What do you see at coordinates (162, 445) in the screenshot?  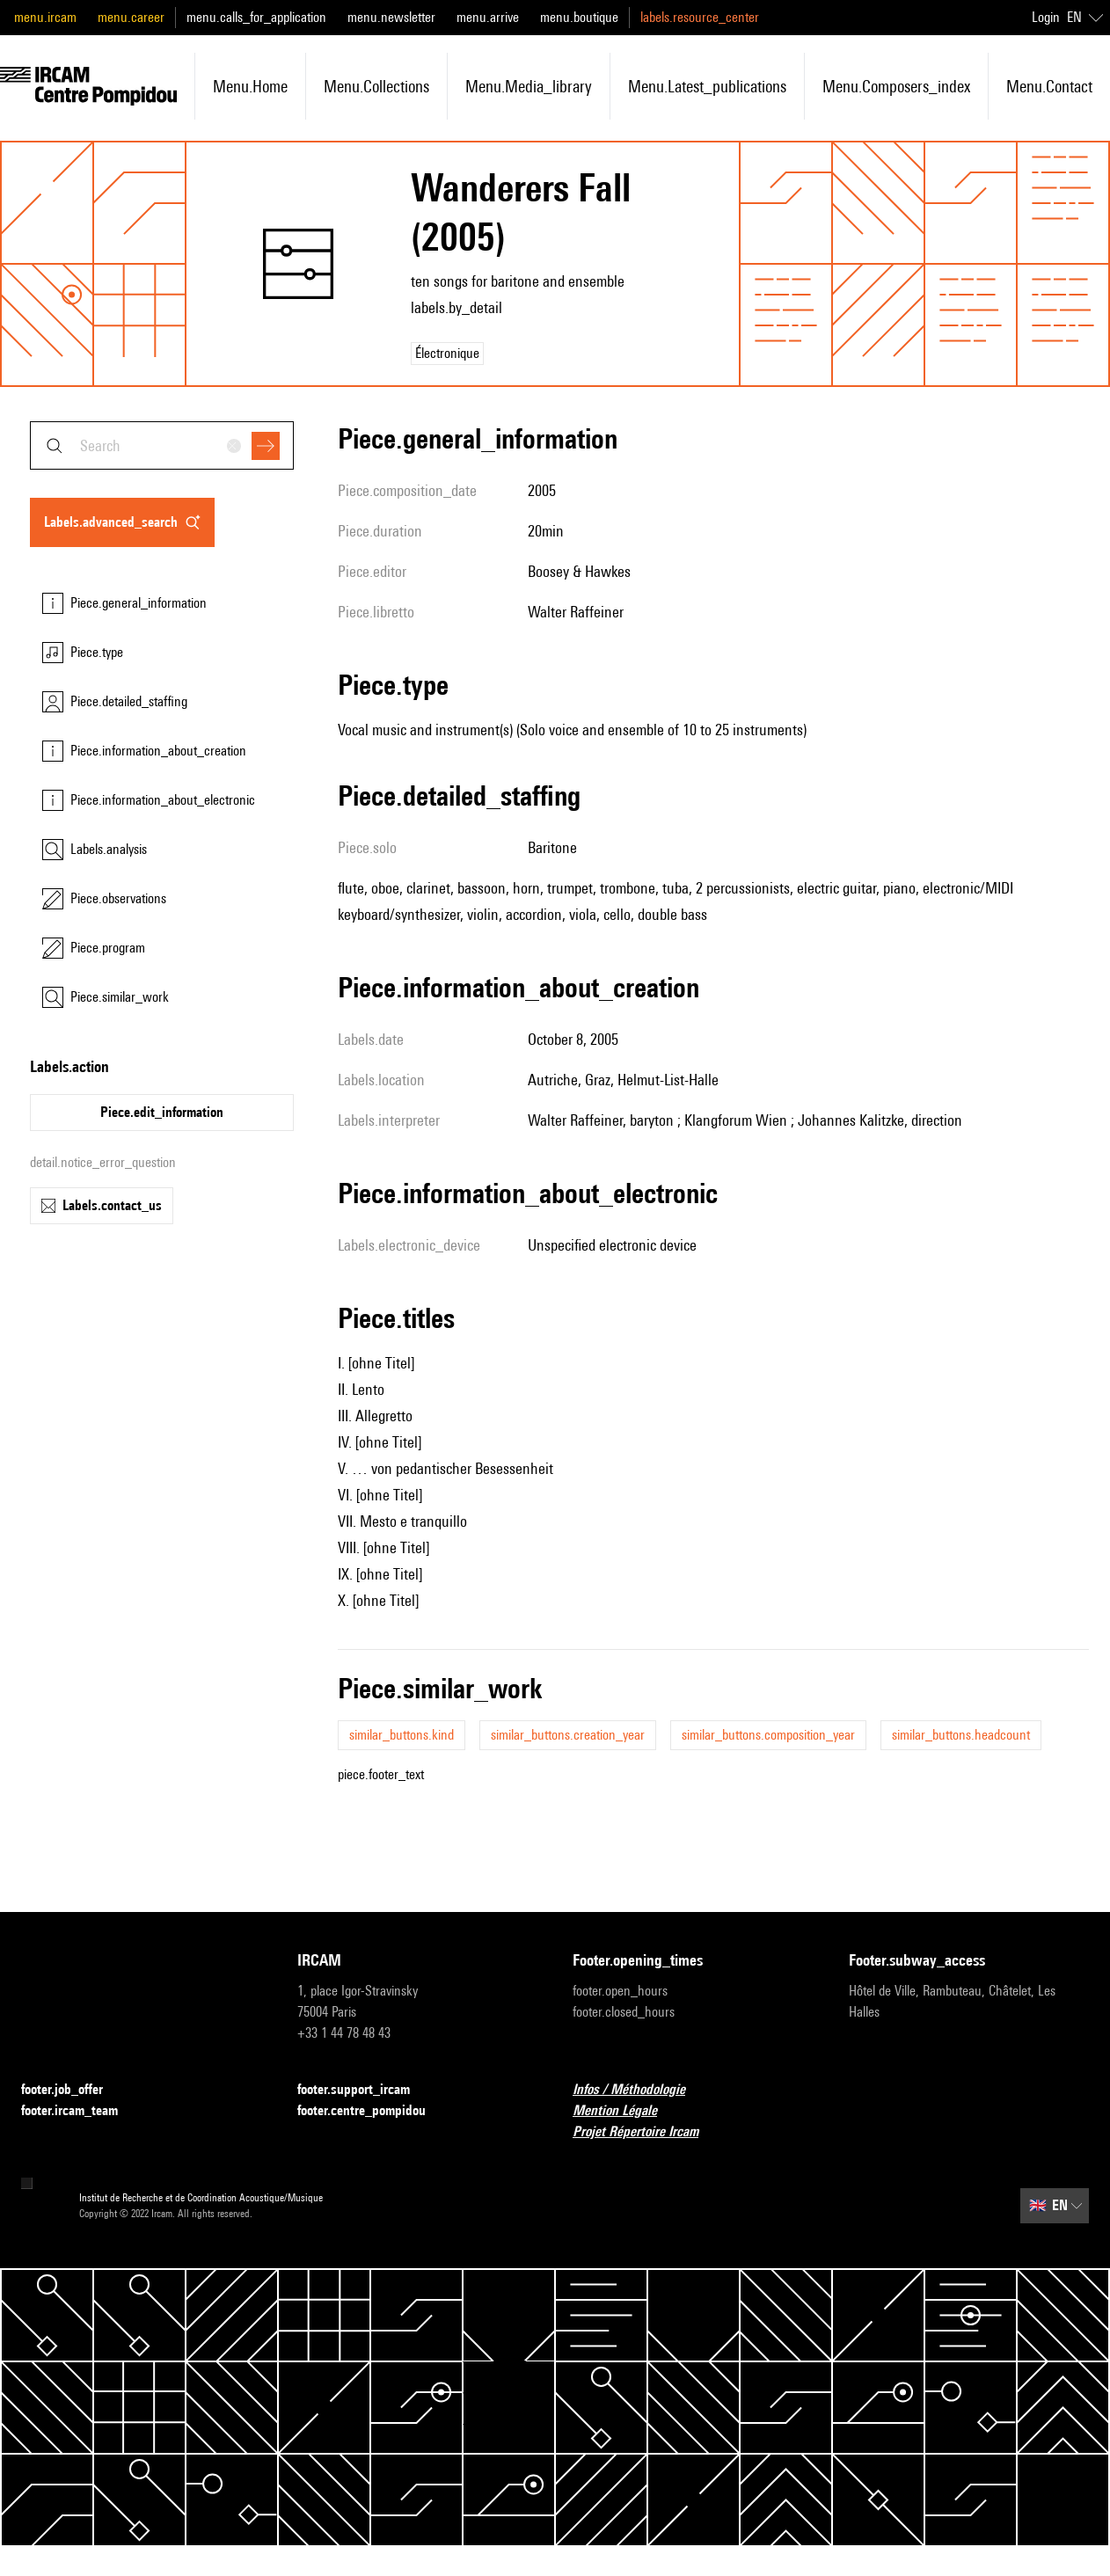 I see `[combobox]` at bounding box center [162, 445].